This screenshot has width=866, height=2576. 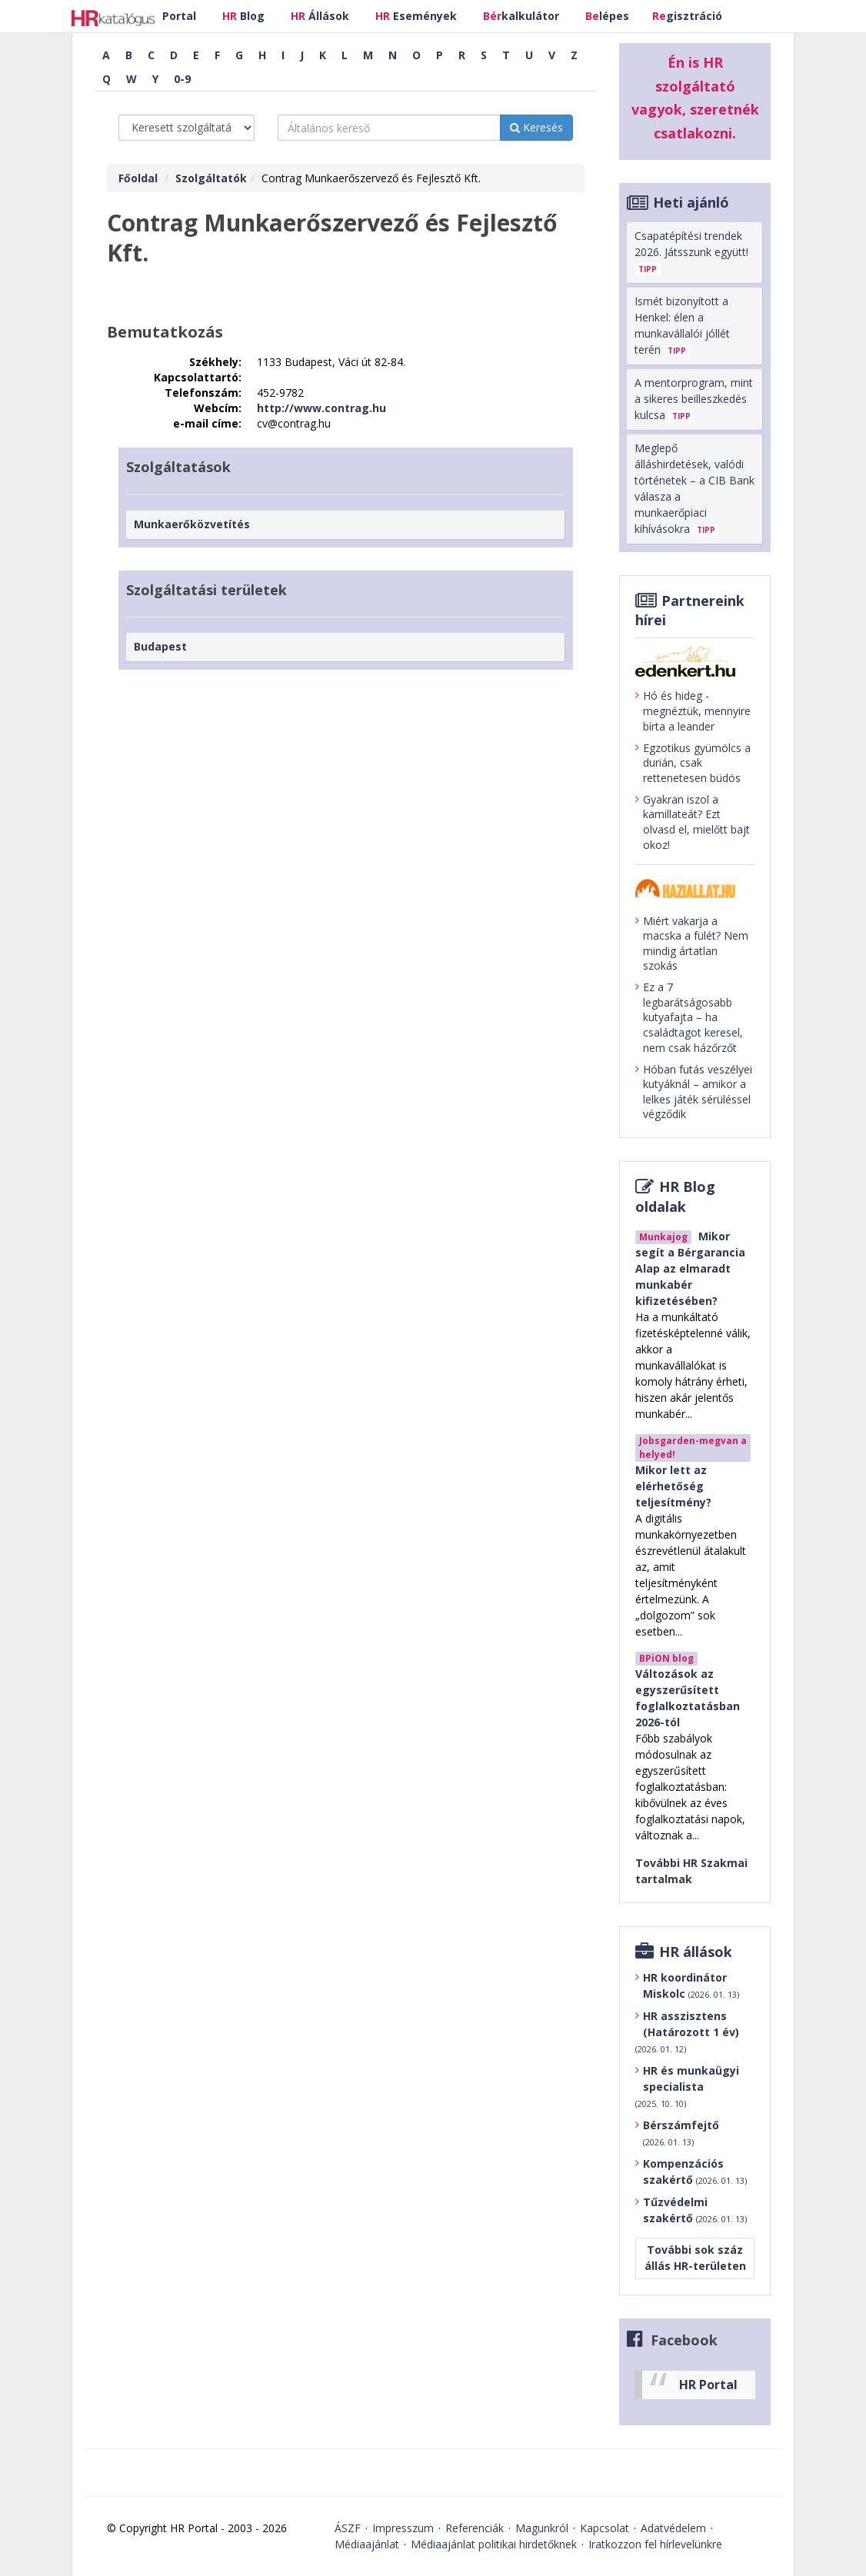 What do you see at coordinates (693, 1092) in the screenshot?
I see `Hóban futás veszélyei kutyáknál – amikor a lelkes játék sérüléssel végződik` at bounding box center [693, 1092].